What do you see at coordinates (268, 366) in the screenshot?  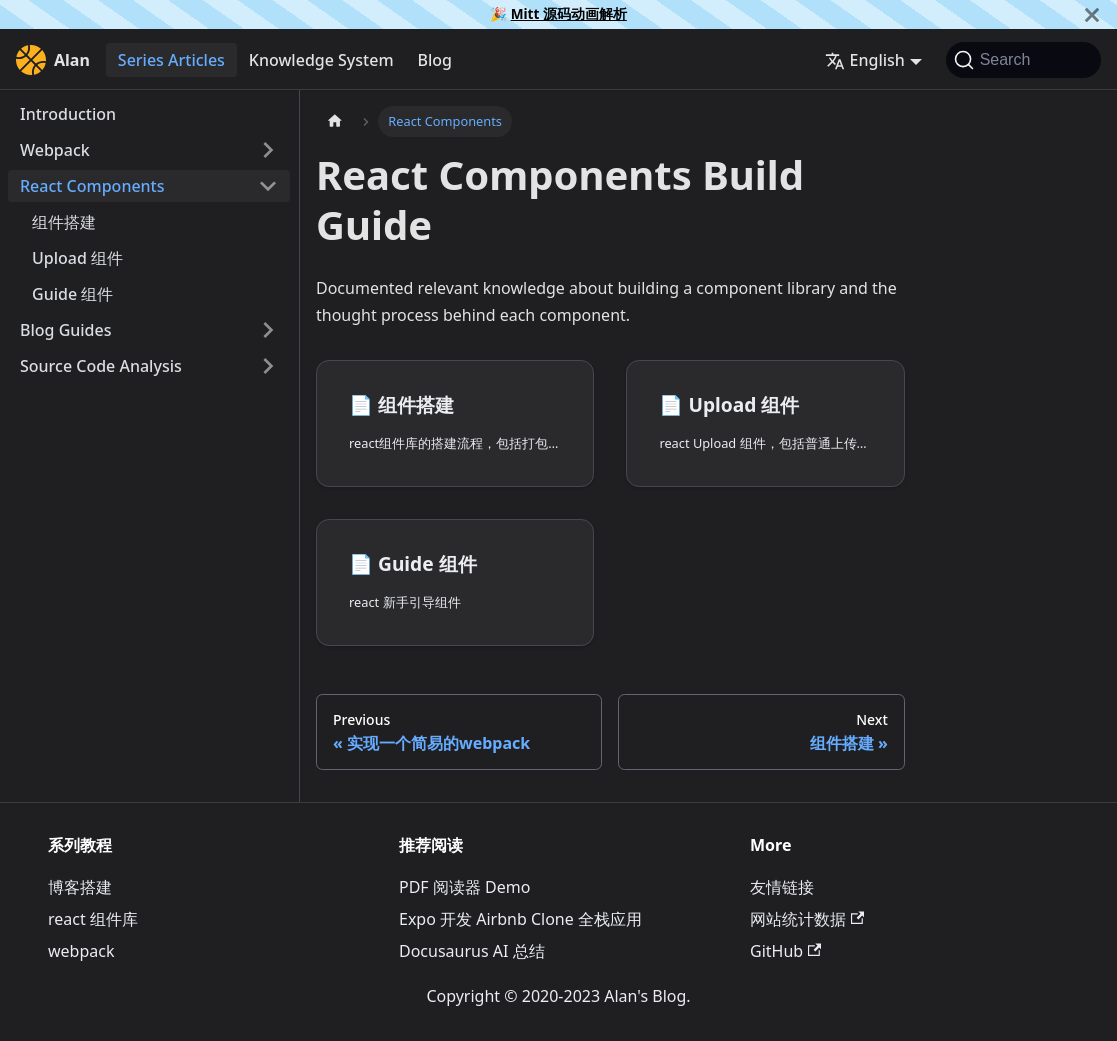 I see `[Expand sidebar category 'Source Code Analysis']` at bounding box center [268, 366].